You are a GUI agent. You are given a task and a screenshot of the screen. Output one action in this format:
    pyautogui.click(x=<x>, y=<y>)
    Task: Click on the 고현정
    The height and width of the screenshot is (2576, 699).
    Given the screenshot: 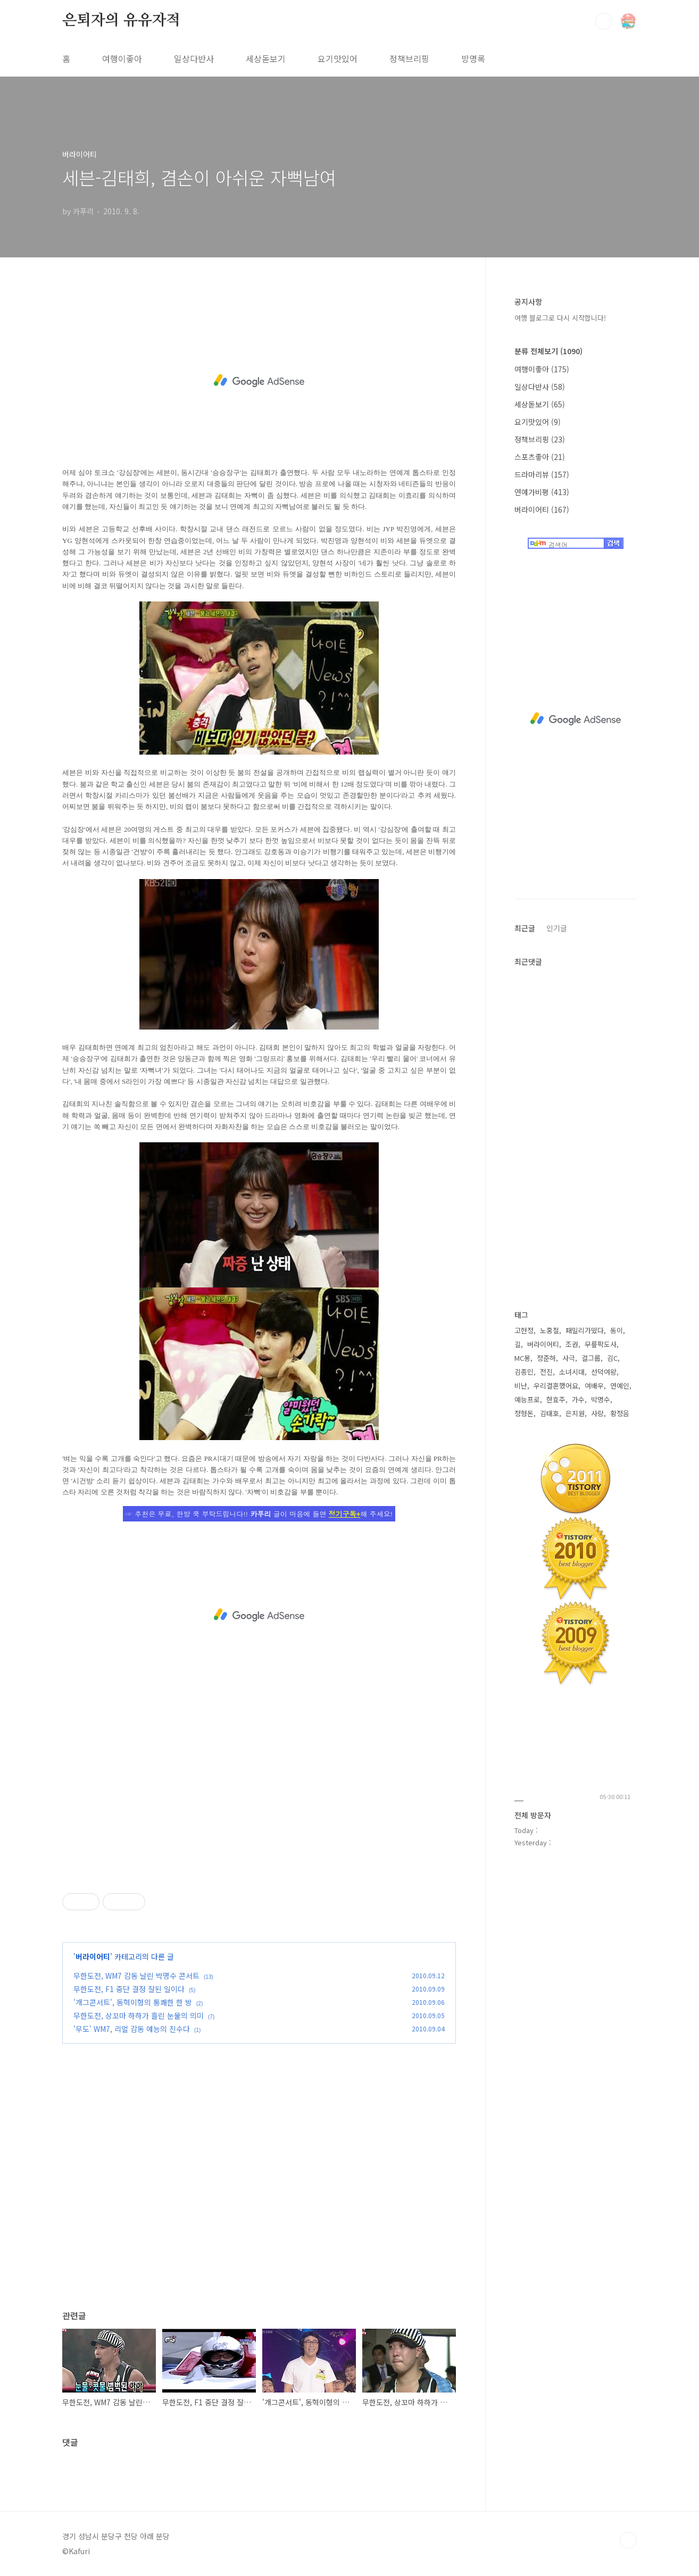 What is the action you would take?
    pyautogui.click(x=524, y=1330)
    